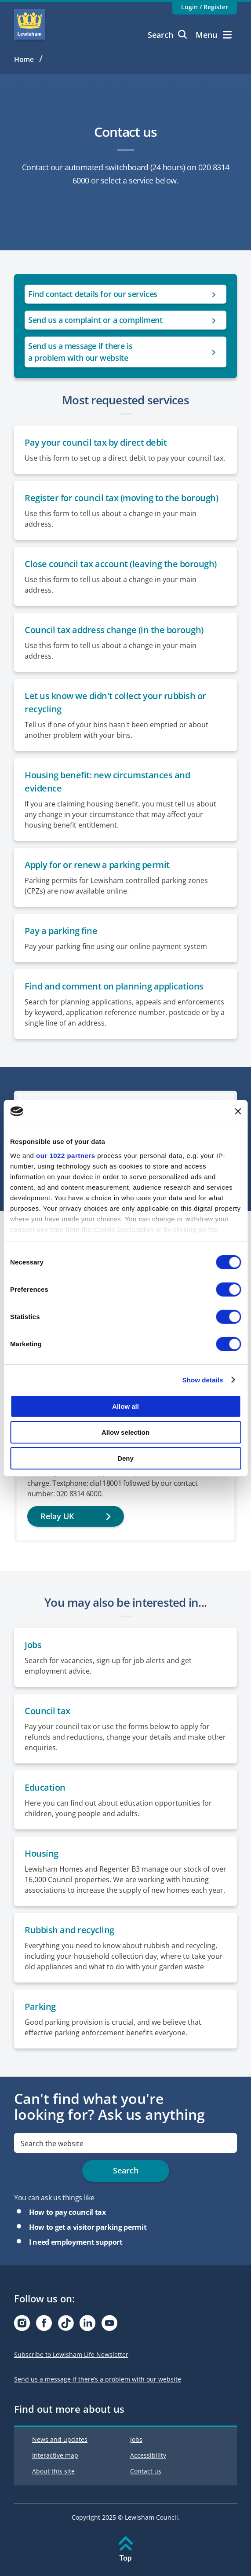 The height and width of the screenshot is (2576, 251). Describe the element at coordinates (167, 34) in the screenshot. I see `Search` at that location.